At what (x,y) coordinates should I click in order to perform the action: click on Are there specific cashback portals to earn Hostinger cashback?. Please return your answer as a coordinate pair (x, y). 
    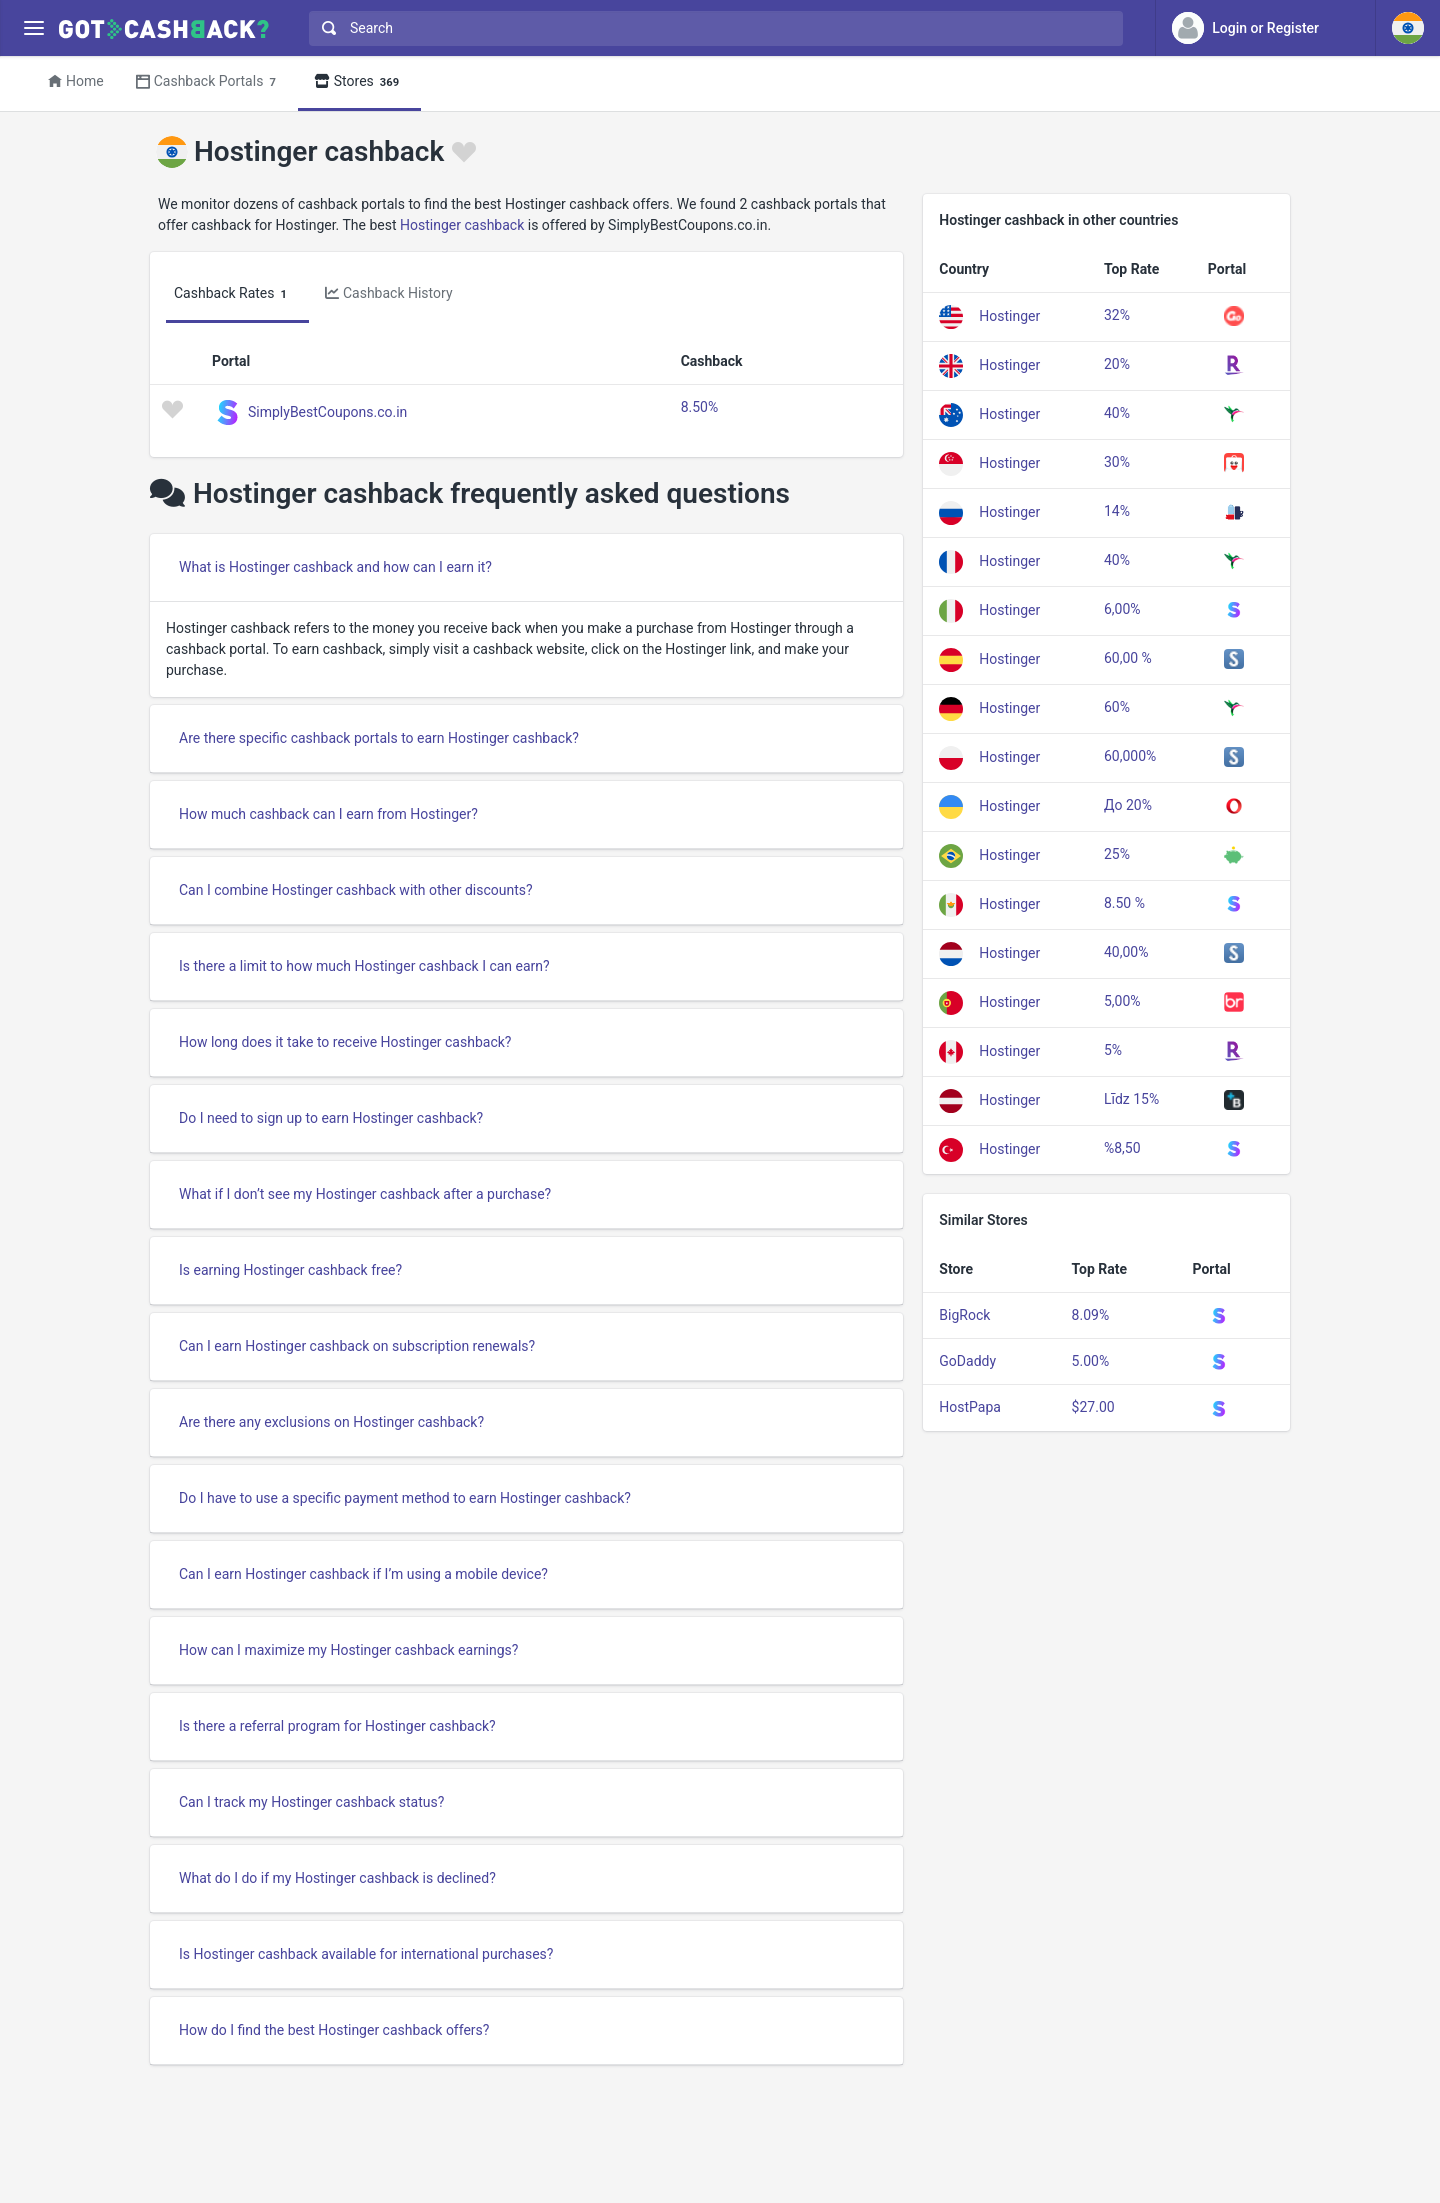
    Looking at the image, I should click on (379, 738).